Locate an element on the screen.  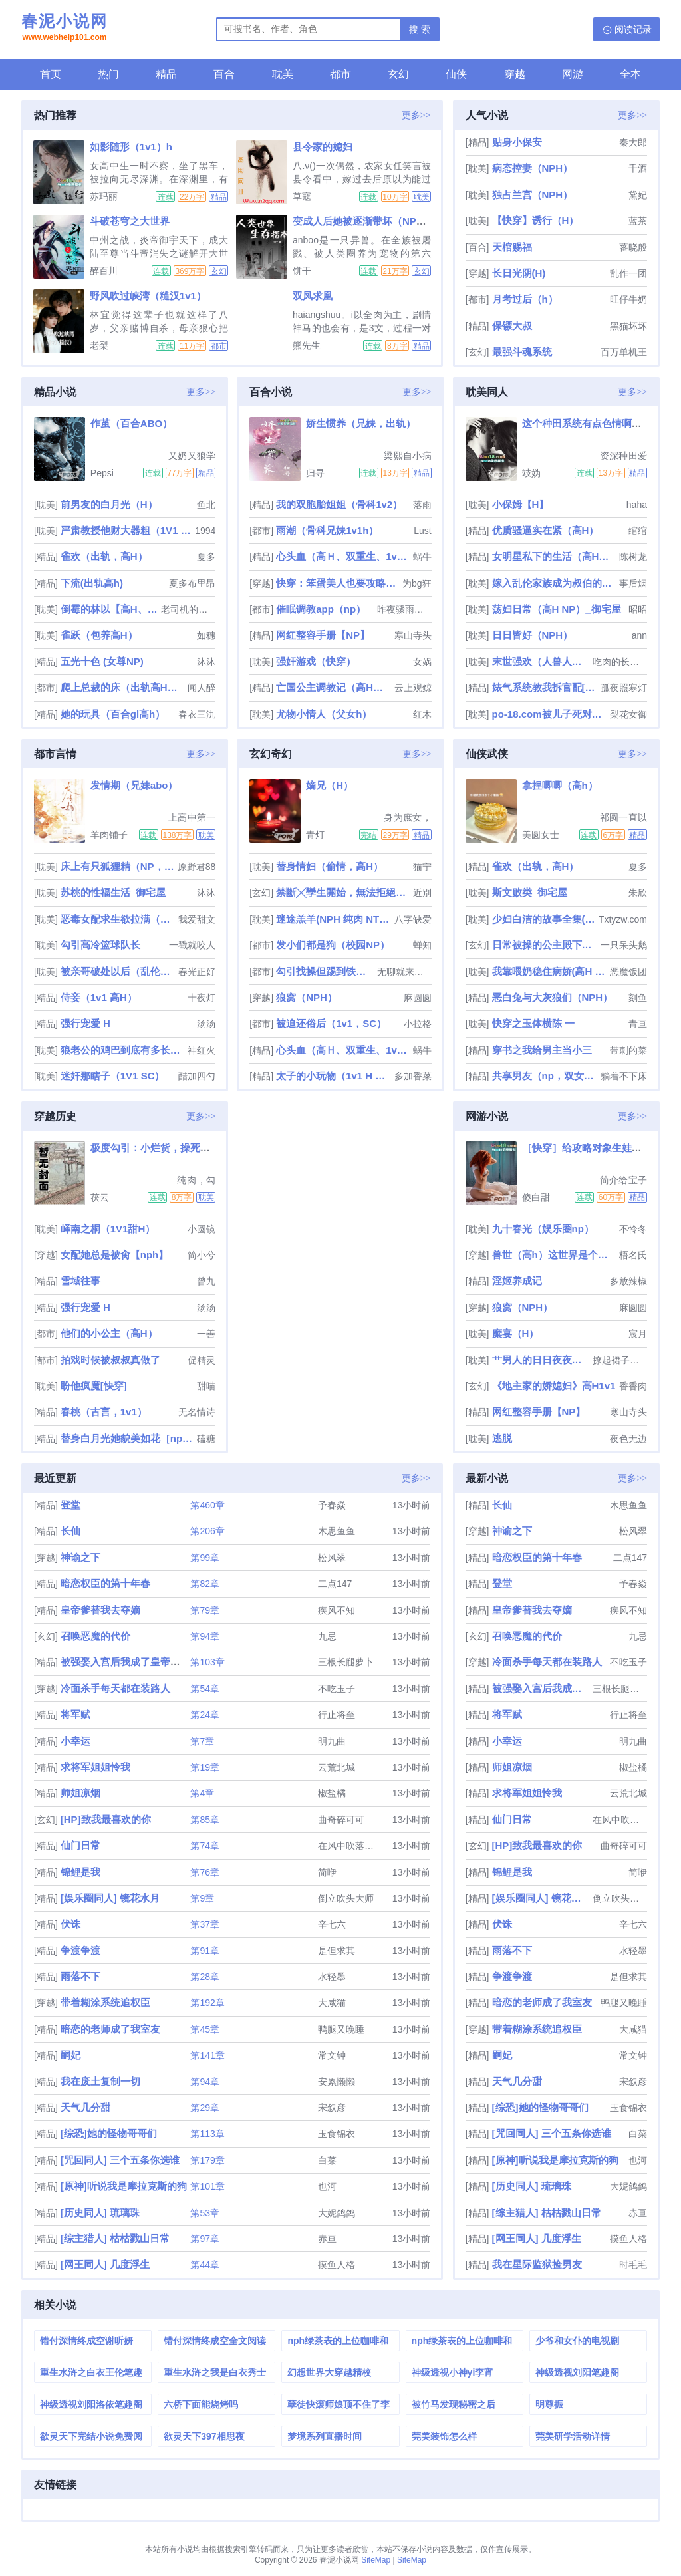
神级透视小神yi李宵 is located at coordinates (453, 2372).